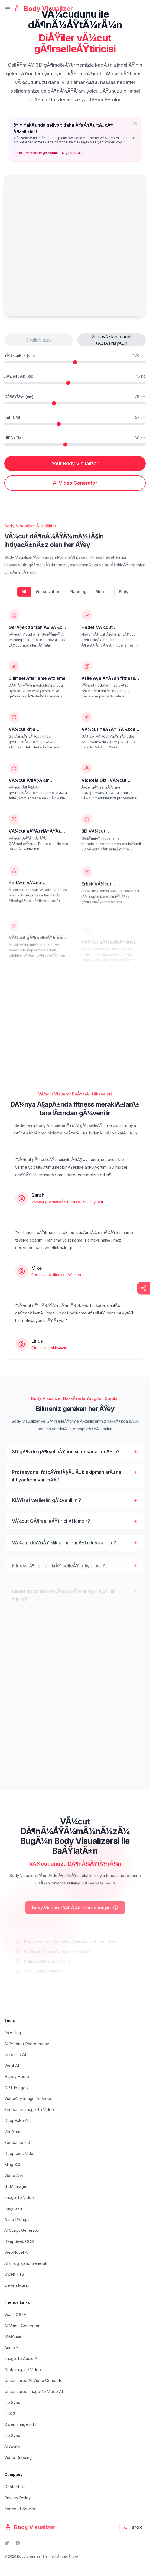 This screenshot has width=150, height=2576. Describe the element at coordinates (13, 438) in the screenshot. I see `HIPS (CM)` at that location.